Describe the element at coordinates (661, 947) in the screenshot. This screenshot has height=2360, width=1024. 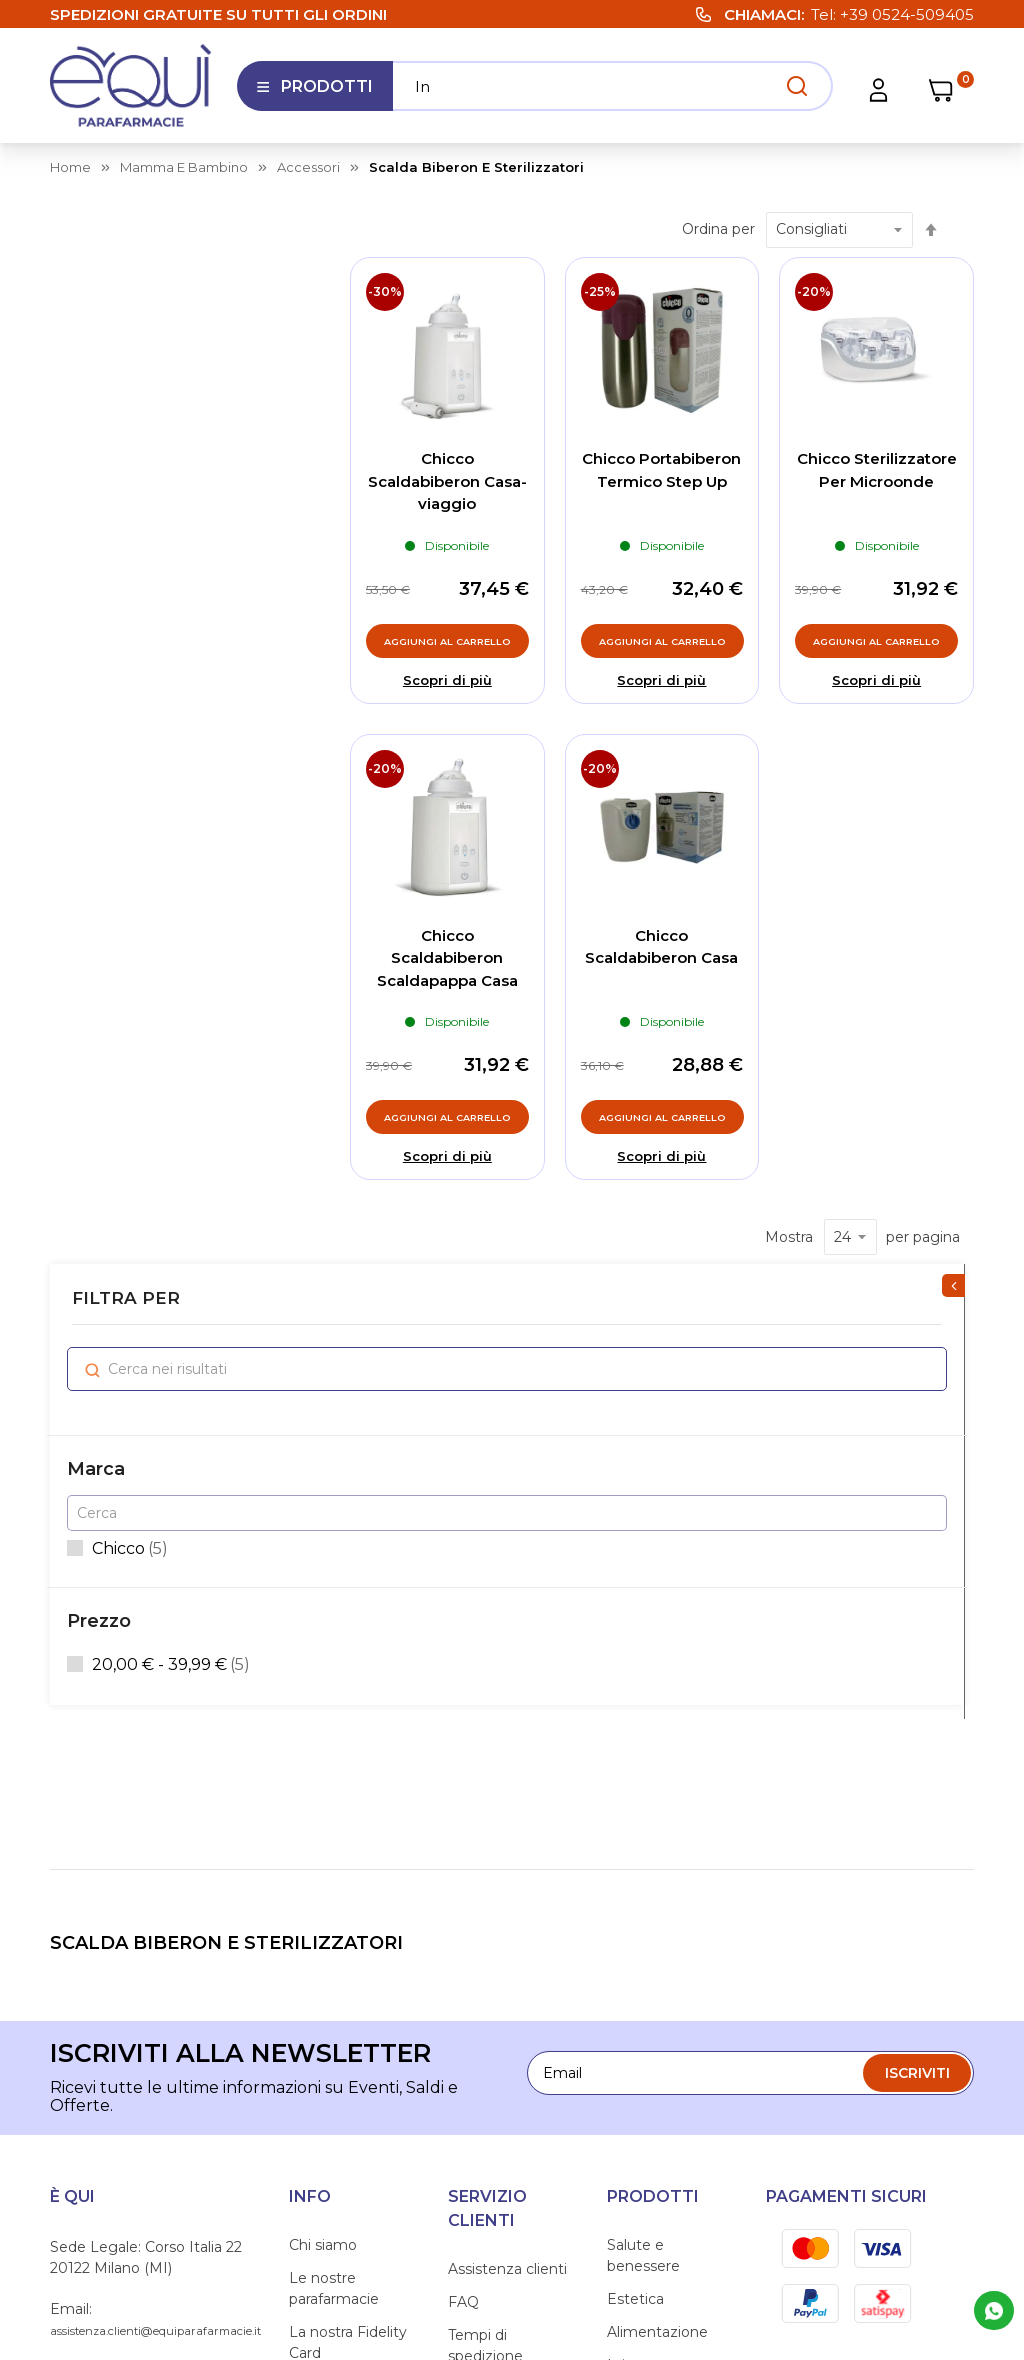
I see `Chicco Scaldabiberon Casa` at that location.